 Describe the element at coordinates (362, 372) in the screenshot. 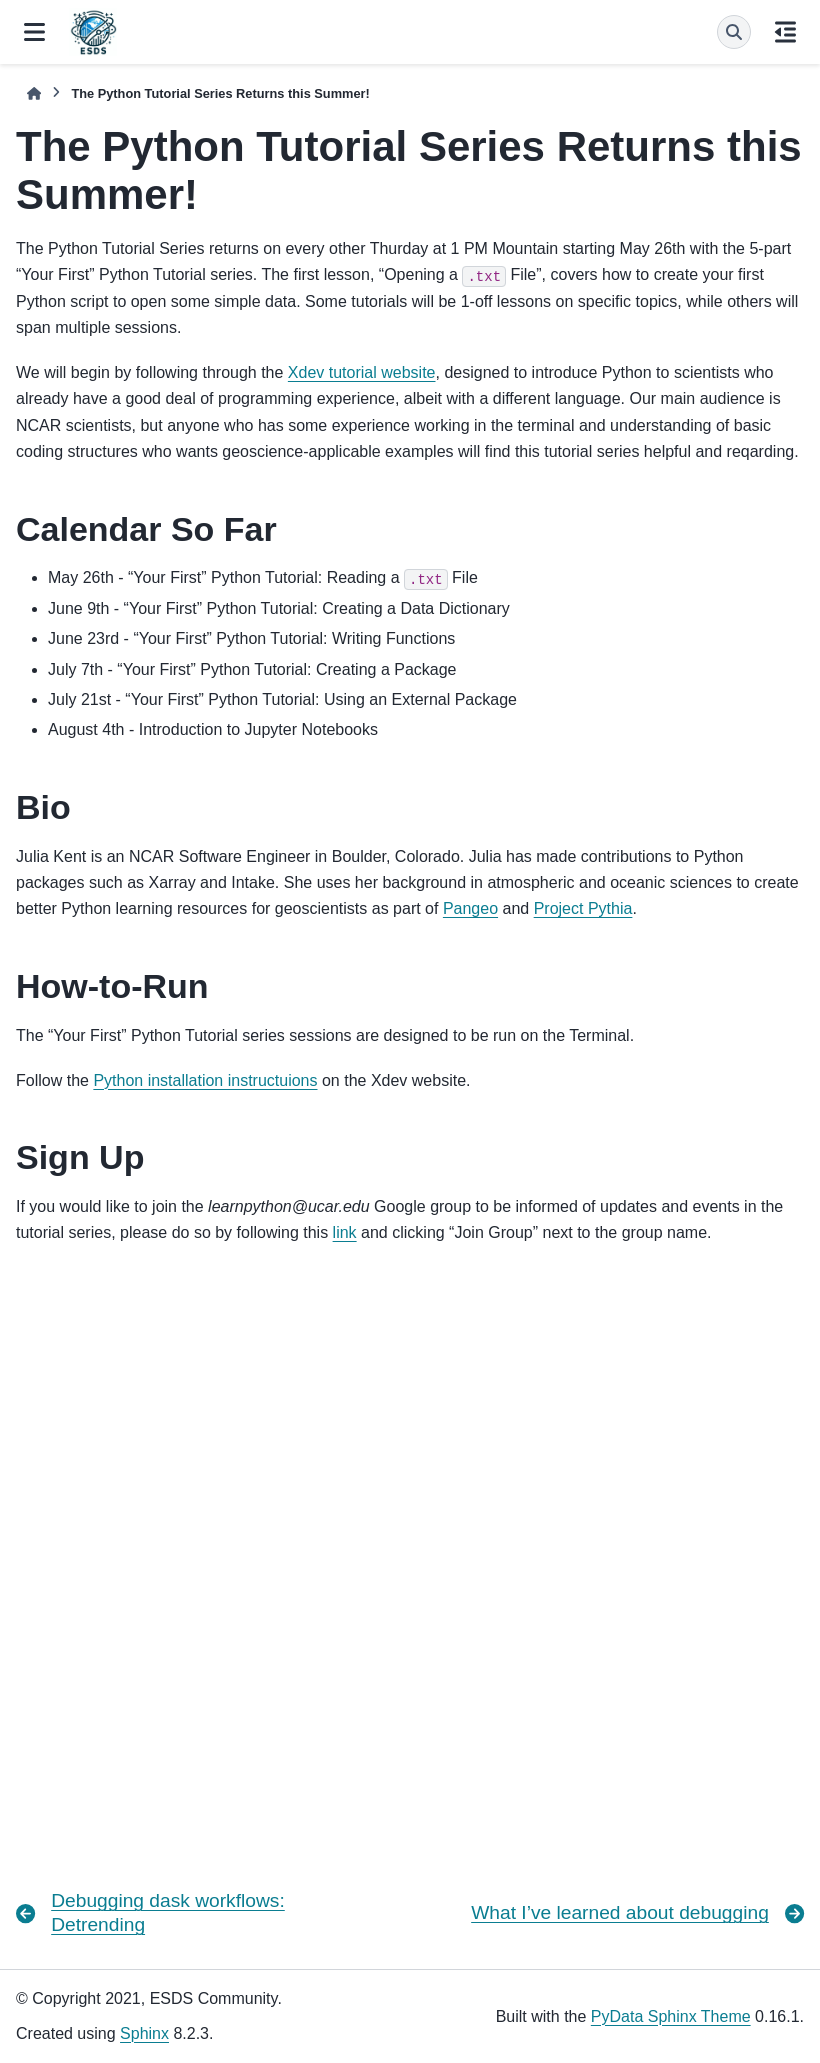

I see `Xdev tutorial website` at that location.